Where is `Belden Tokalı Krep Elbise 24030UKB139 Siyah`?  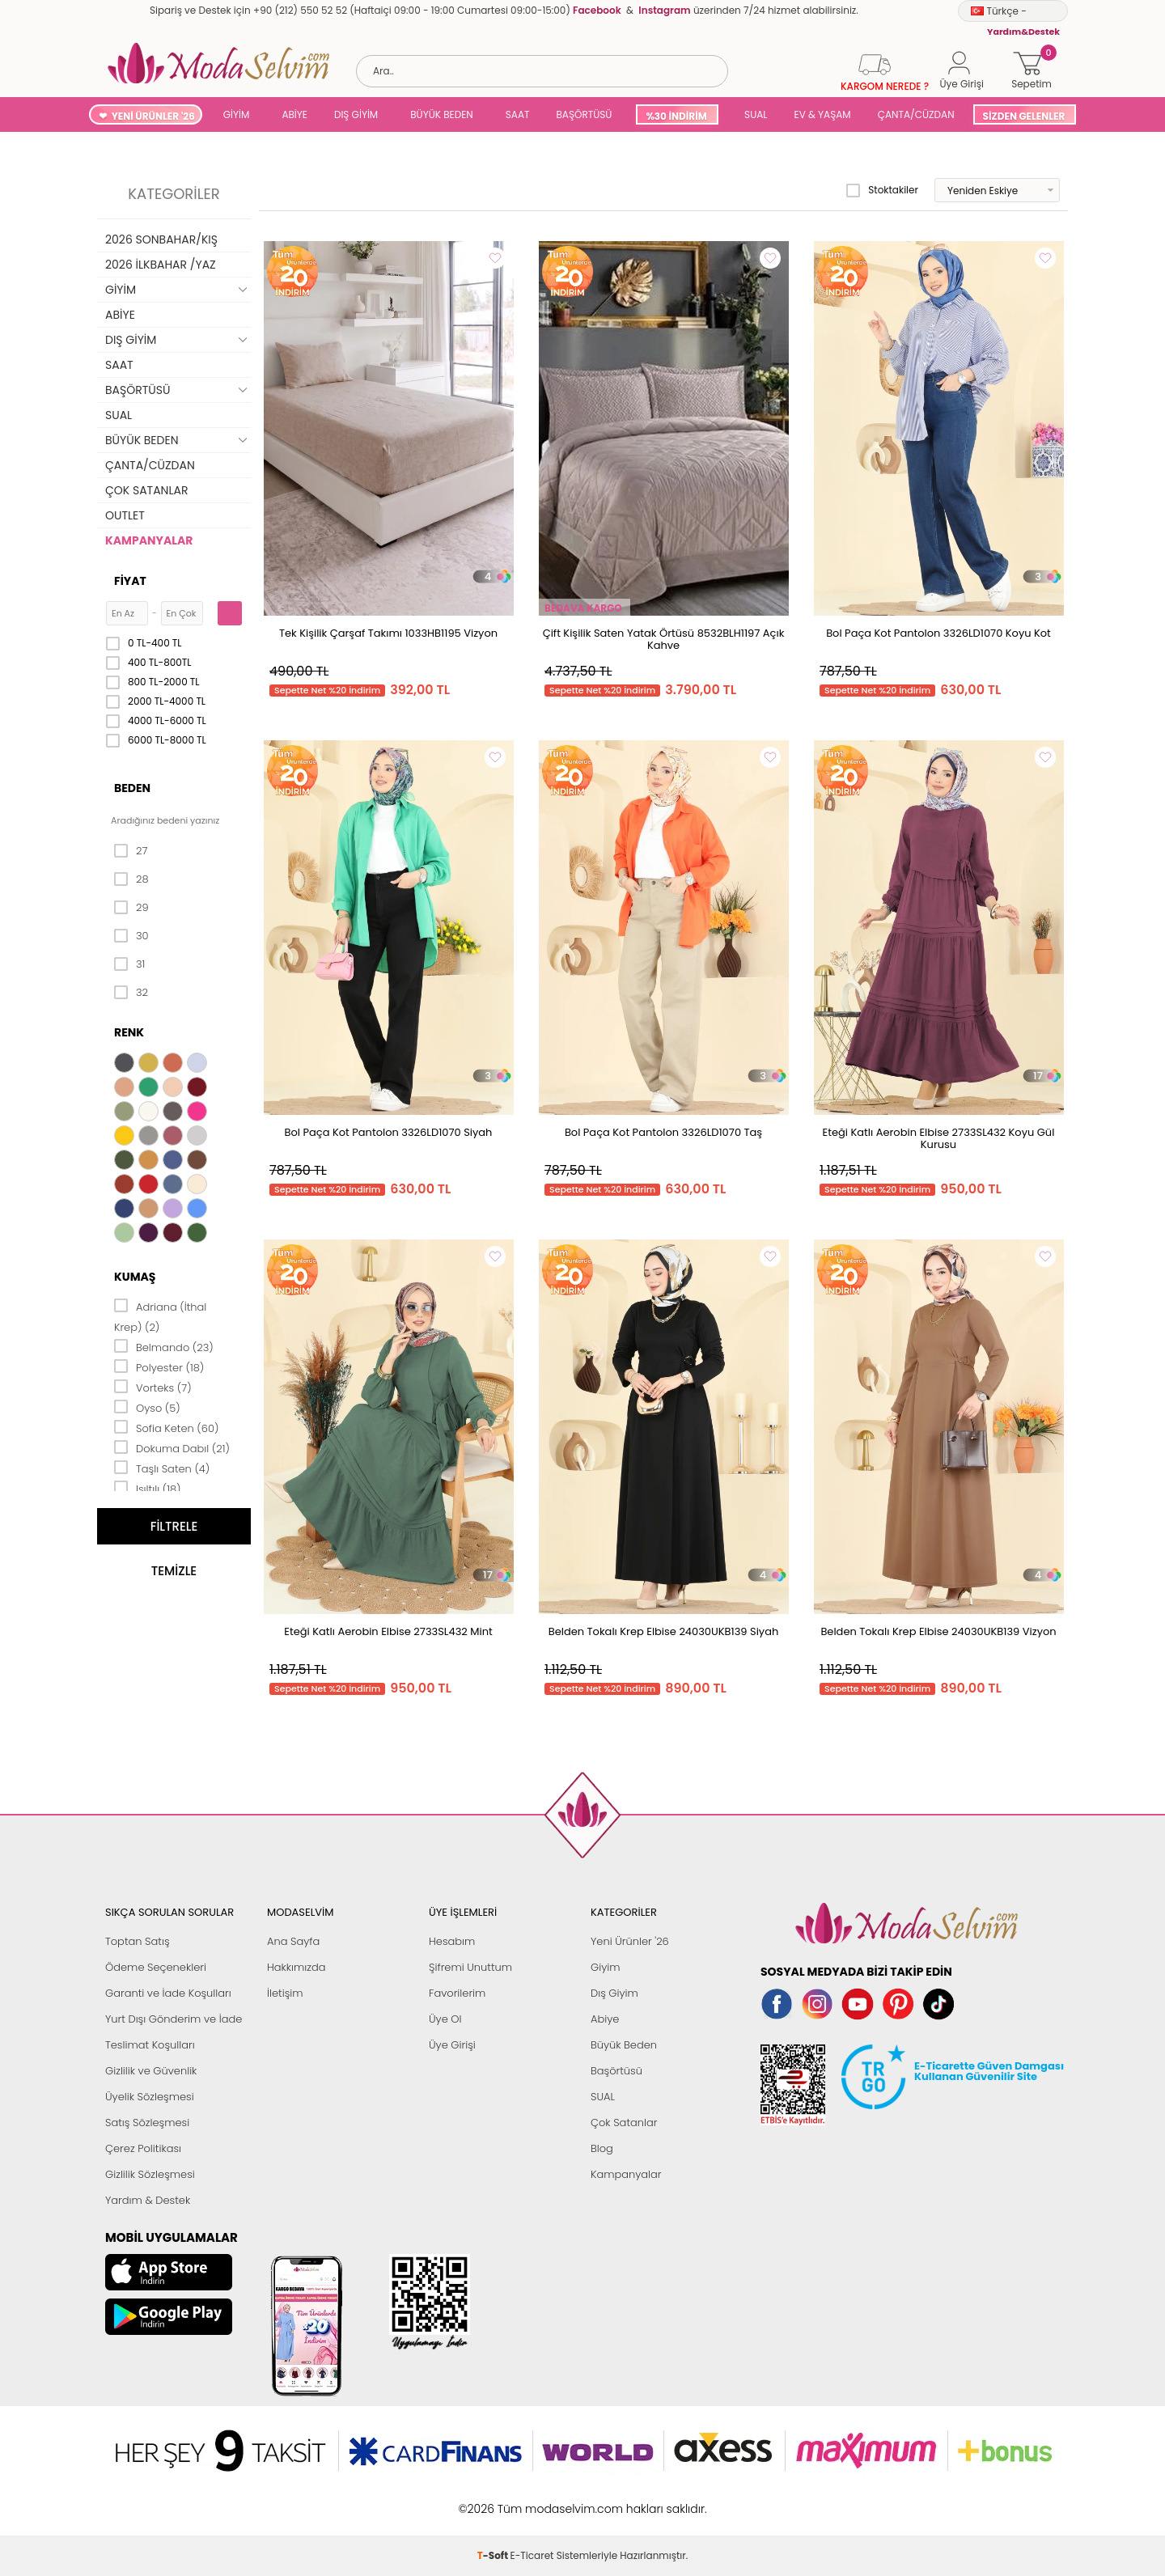 Belden Tokalı Krep Elbise 24030UKB139 Siyah is located at coordinates (664, 1631).